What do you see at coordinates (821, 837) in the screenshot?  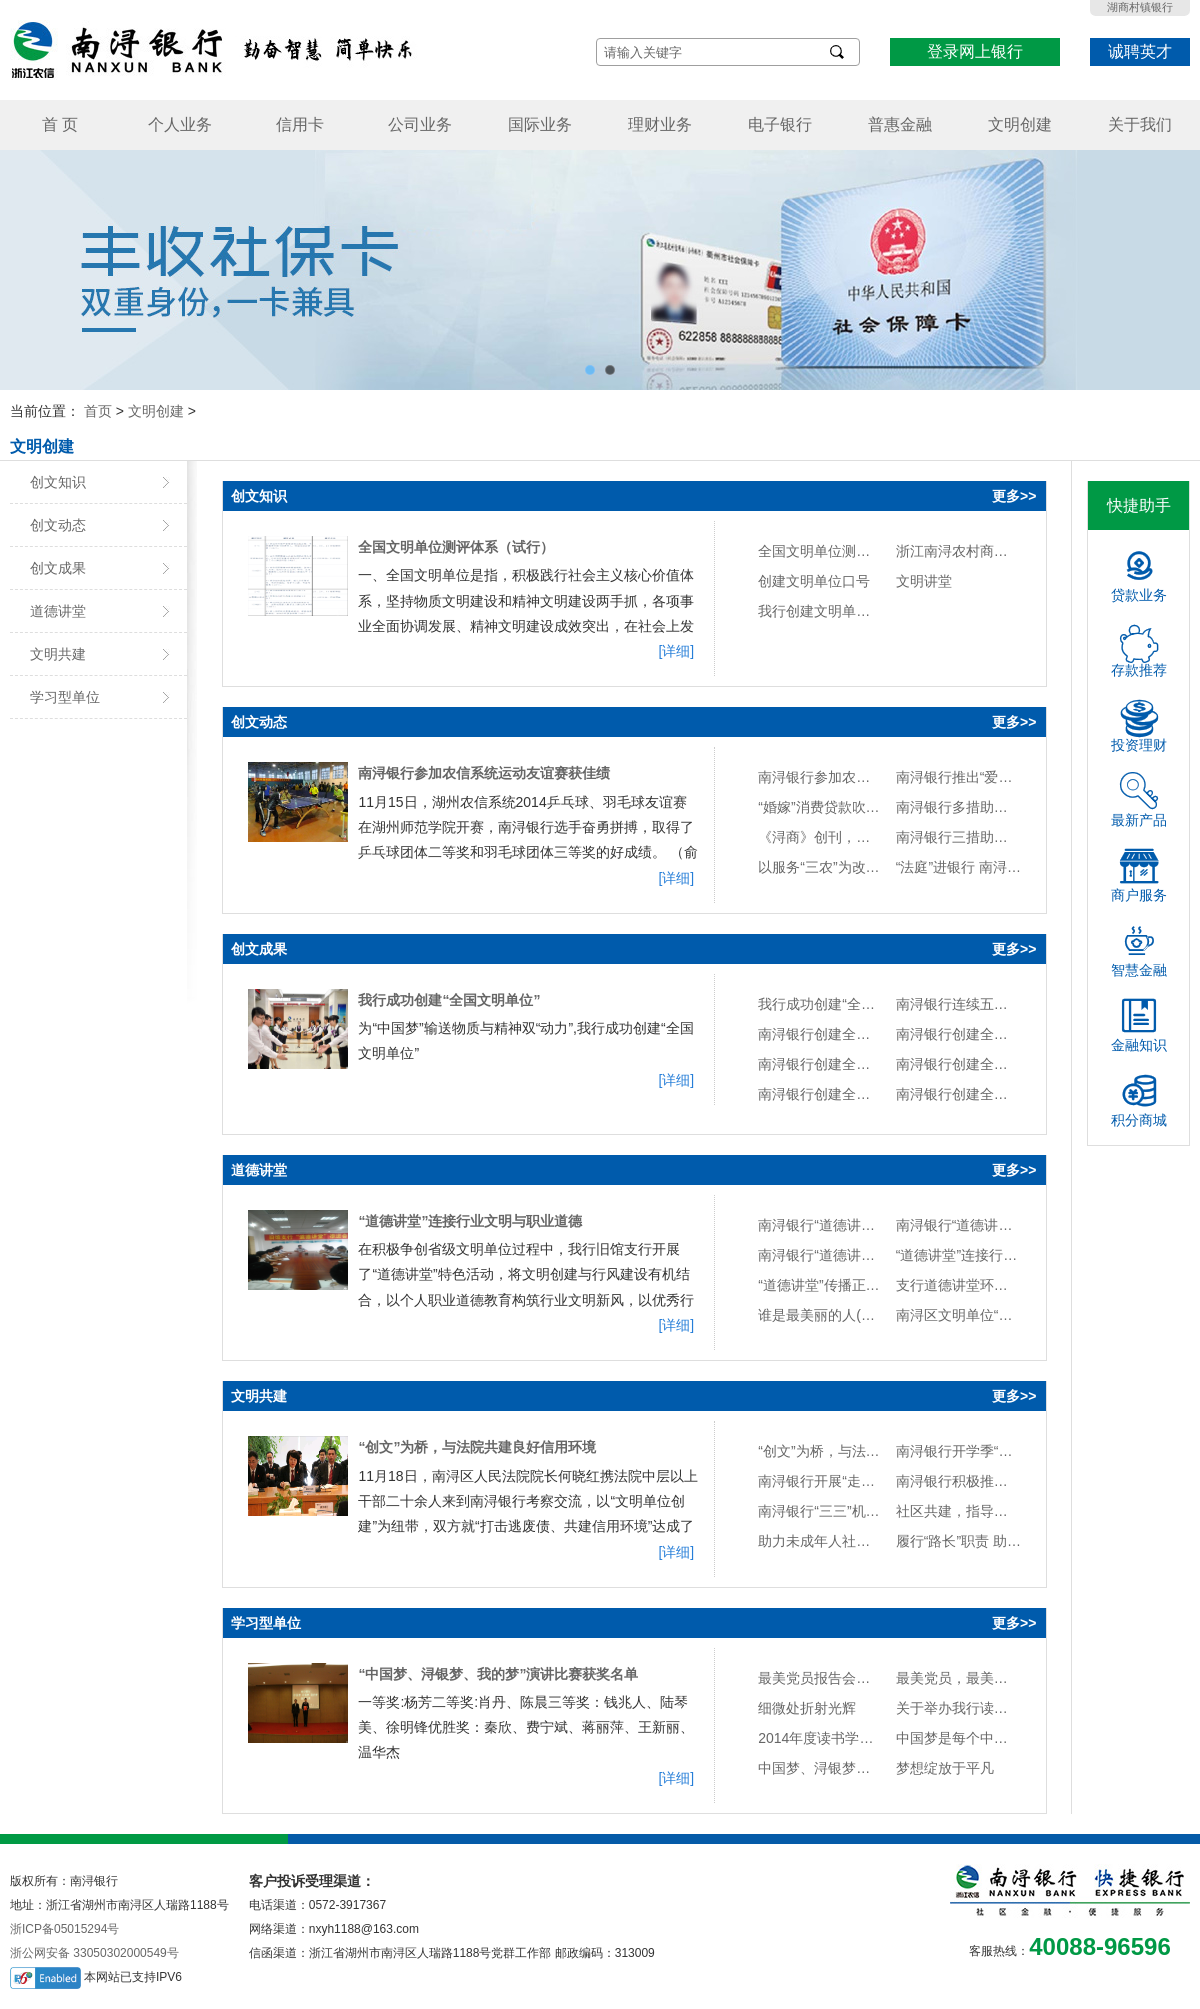 I see `《浔商》创刊，南浔银行董事长任编委会名誉主任` at bounding box center [821, 837].